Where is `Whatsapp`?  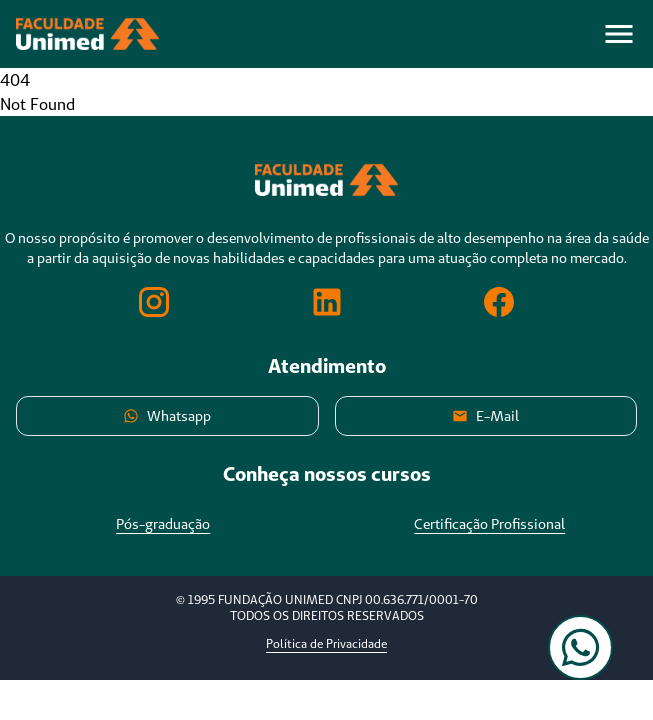 Whatsapp is located at coordinates (167, 416).